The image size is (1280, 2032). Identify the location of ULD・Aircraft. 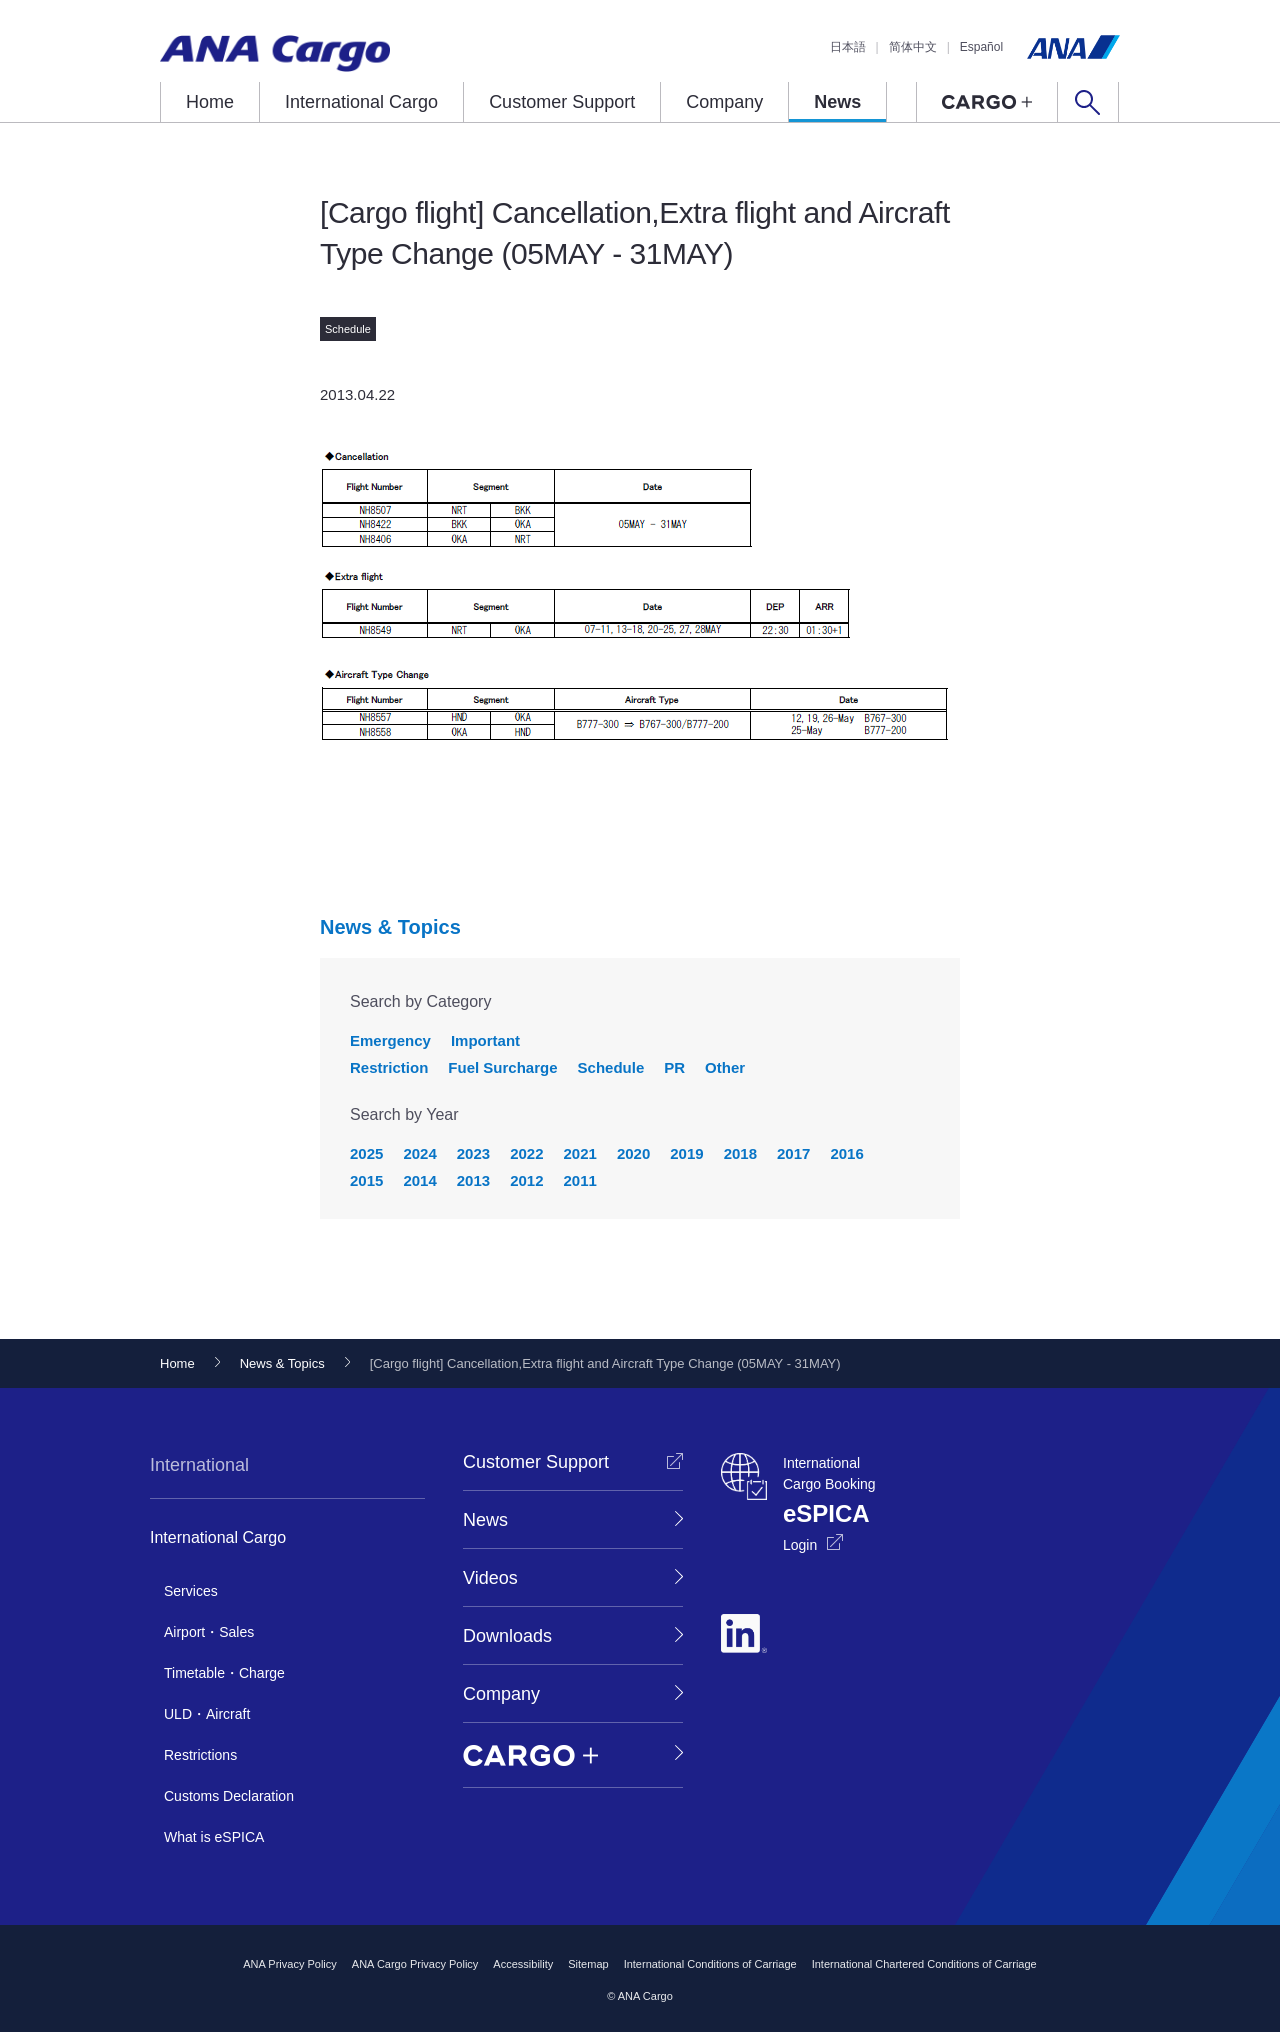
(207, 1714).